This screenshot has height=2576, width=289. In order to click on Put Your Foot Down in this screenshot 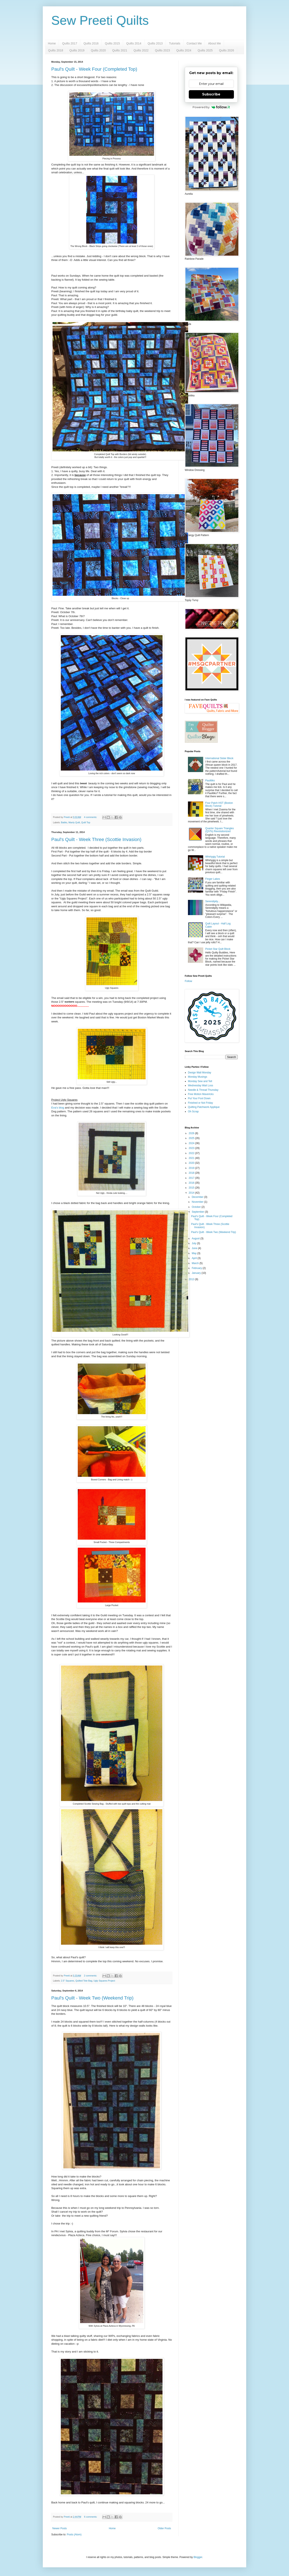, I will do `click(199, 1098)`.